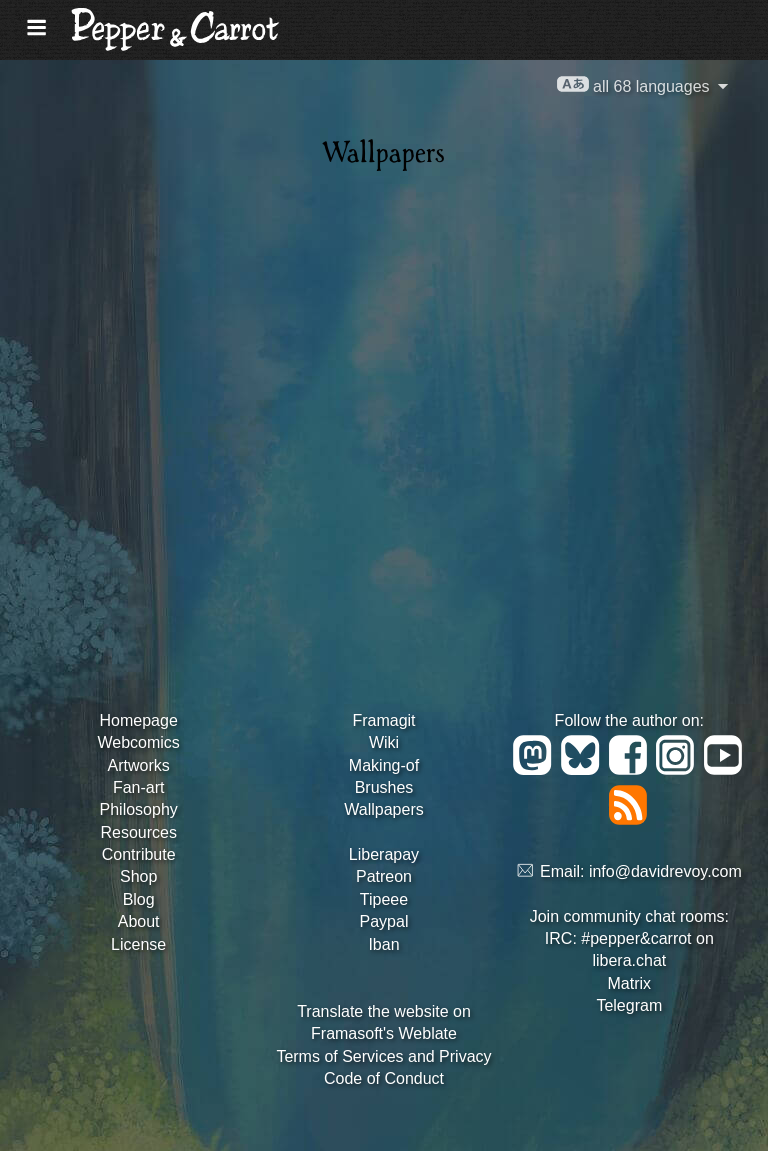 This screenshot has height=1151, width=768. Describe the element at coordinates (139, 854) in the screenshot. I see `Contribute` at that location.